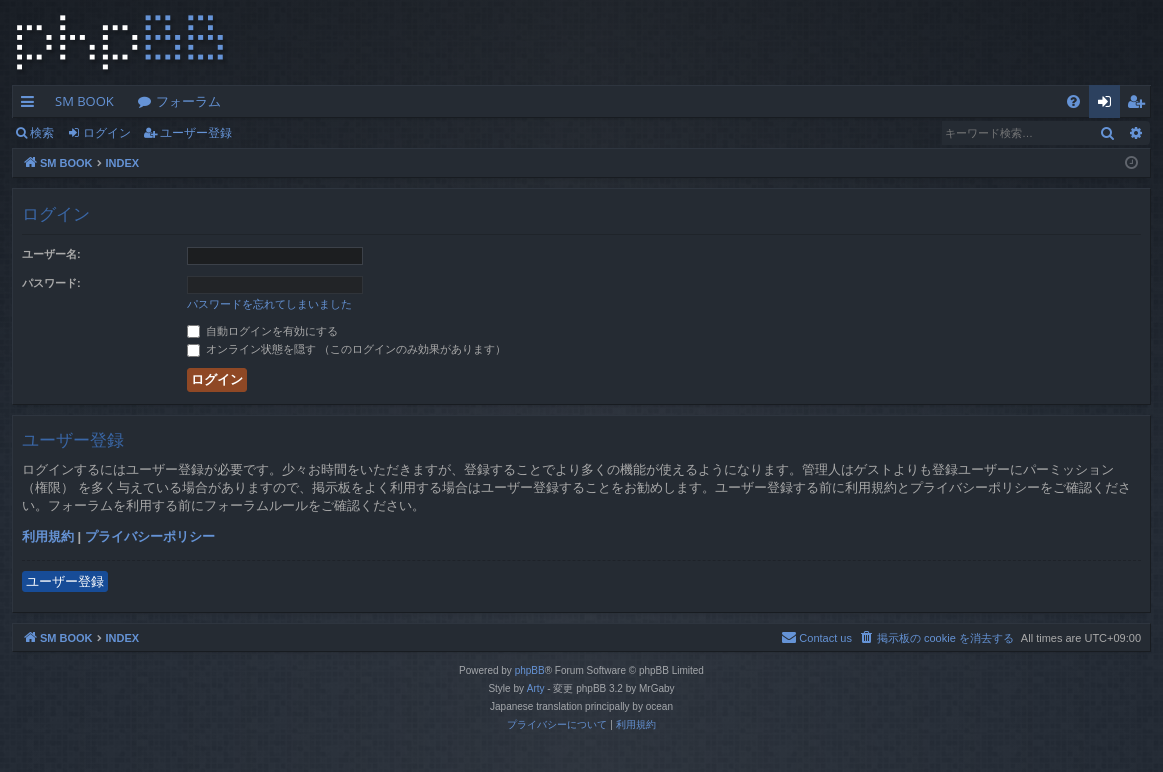 The width and height of the screenshot is (1163, 772). Describe the element at coordinates (262, 331) in the screenshot. I see `自動ログインを有効にする` at that location.